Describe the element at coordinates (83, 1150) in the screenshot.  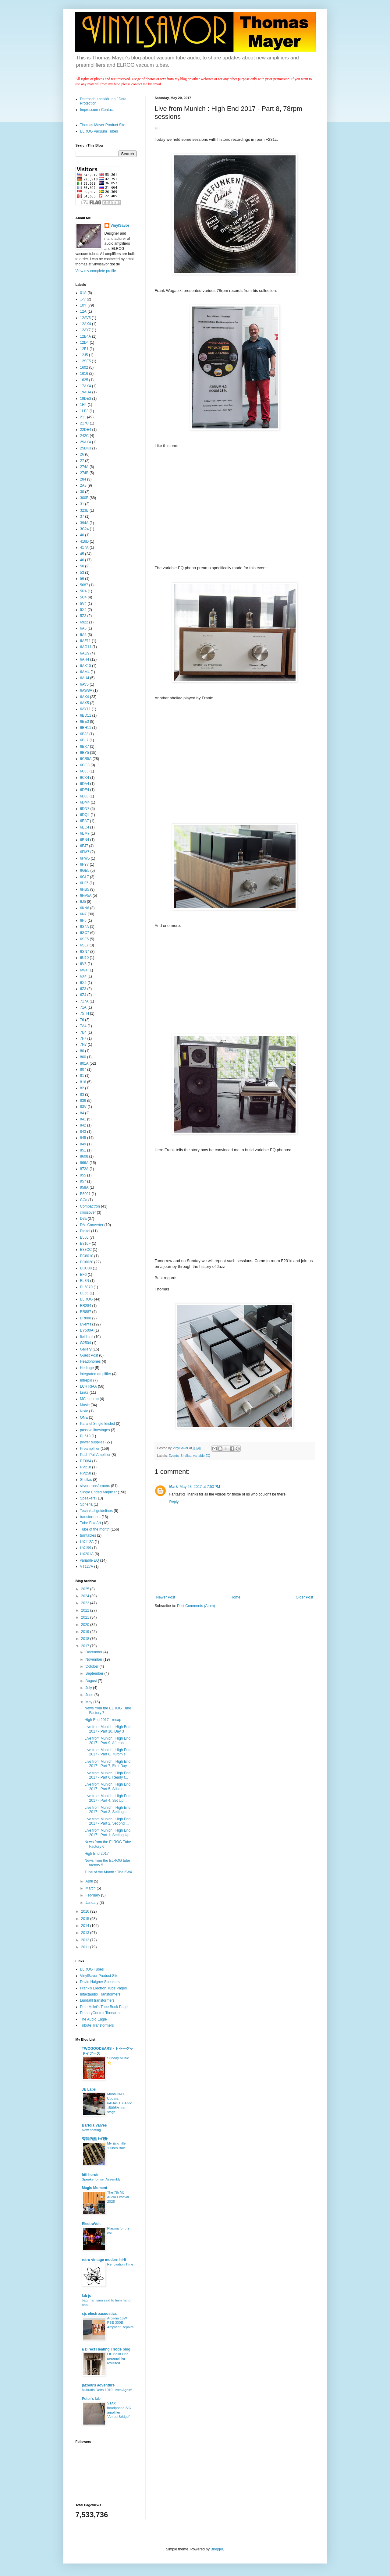
I see `851` at that location.